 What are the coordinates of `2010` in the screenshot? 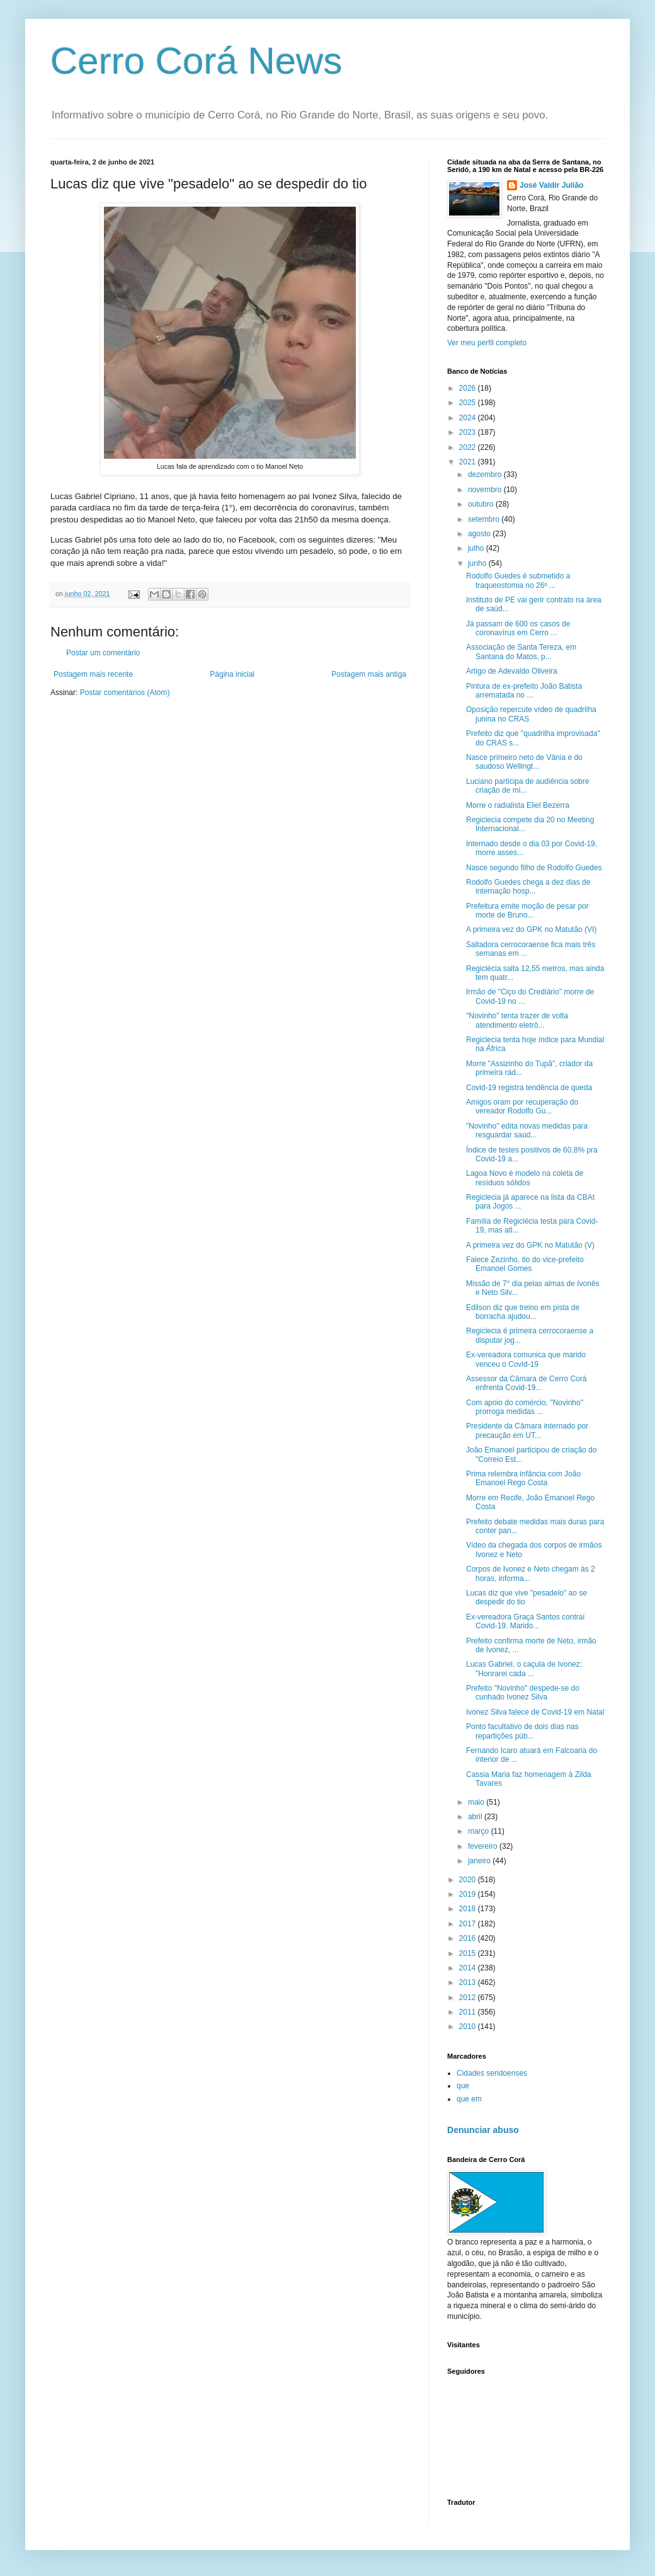 It's located at (468, 2026).